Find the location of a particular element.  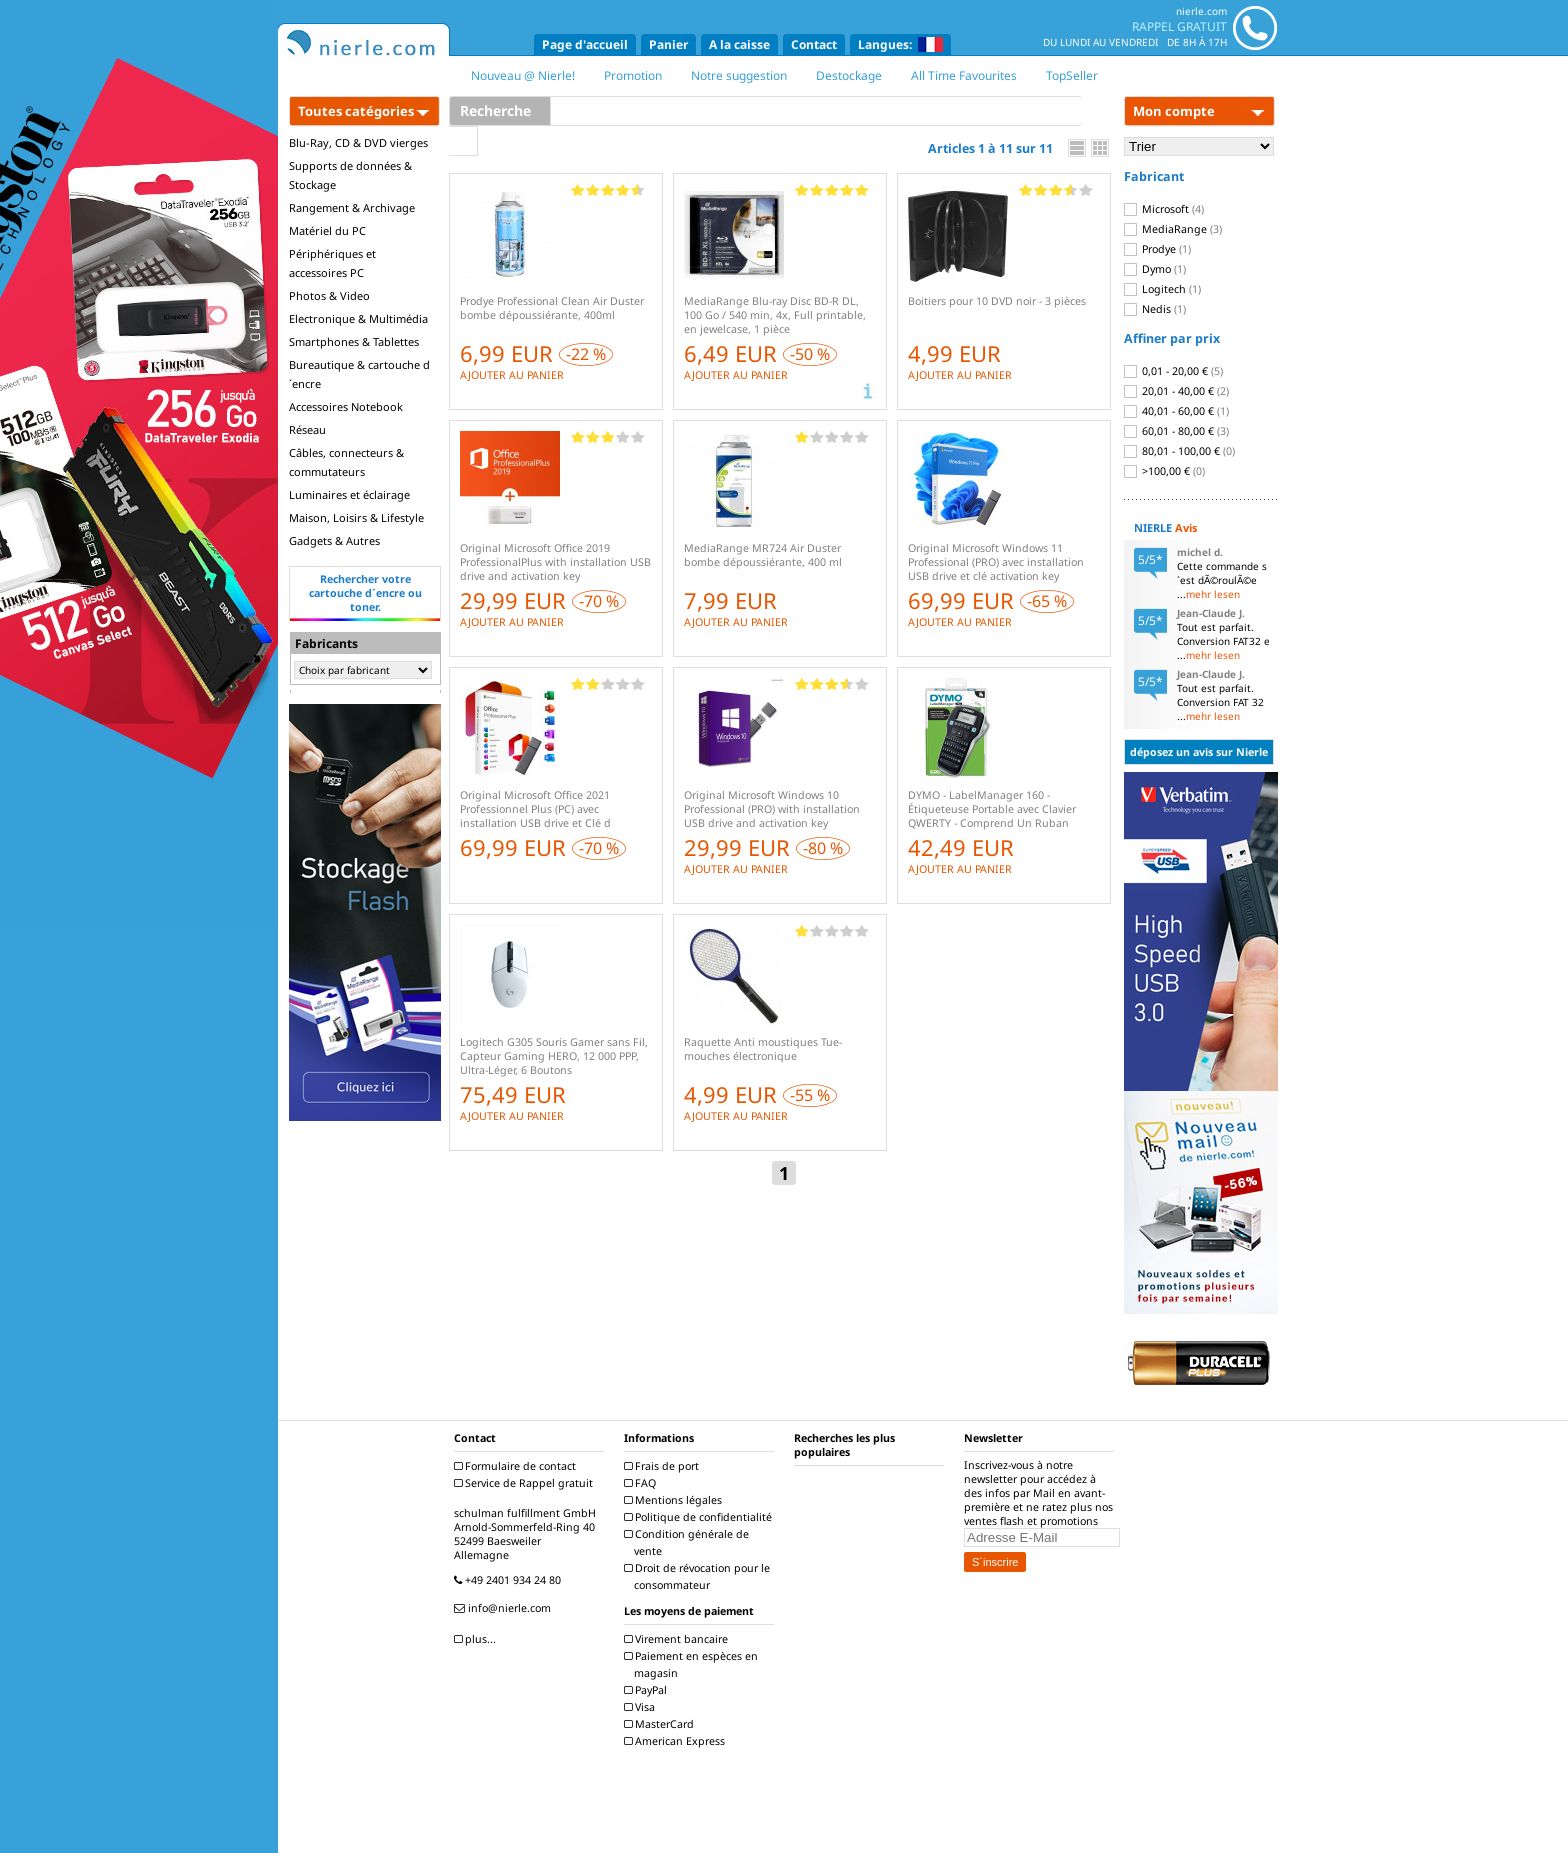

Contact is located at coordinates (814, 44).